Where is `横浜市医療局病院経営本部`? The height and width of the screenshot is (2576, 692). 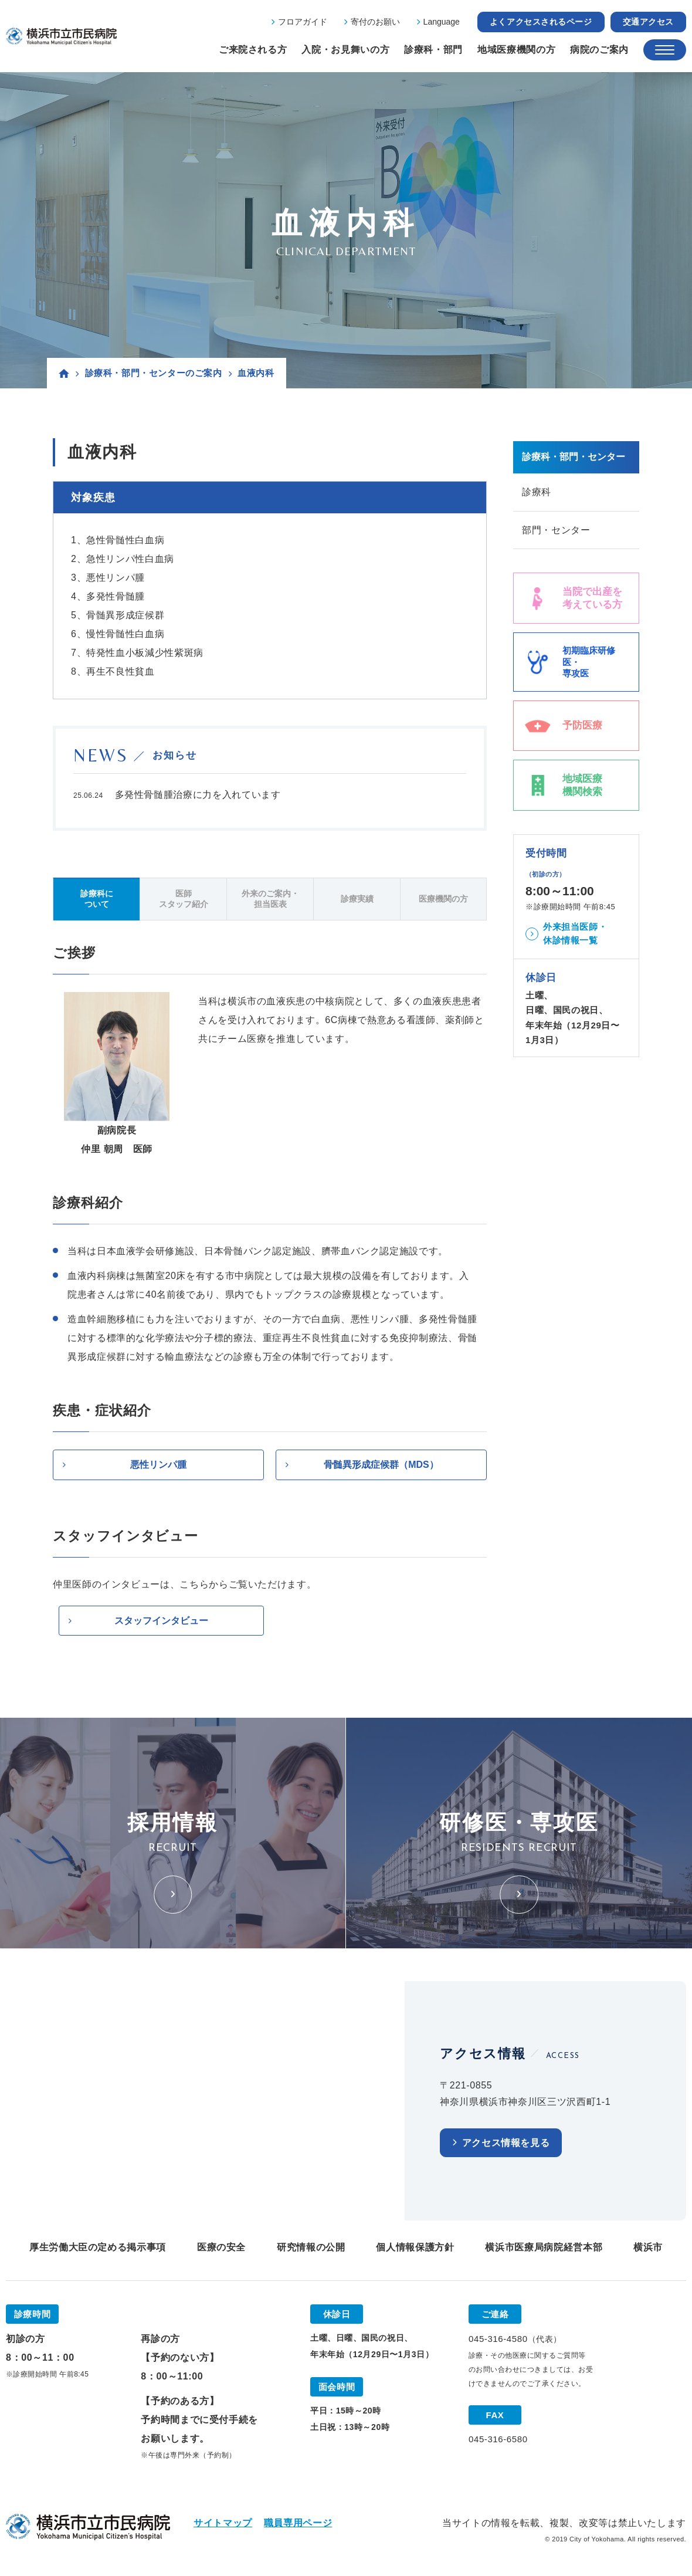
横浜市医療局病院経営本部 is located at coordinates (543, 2248).